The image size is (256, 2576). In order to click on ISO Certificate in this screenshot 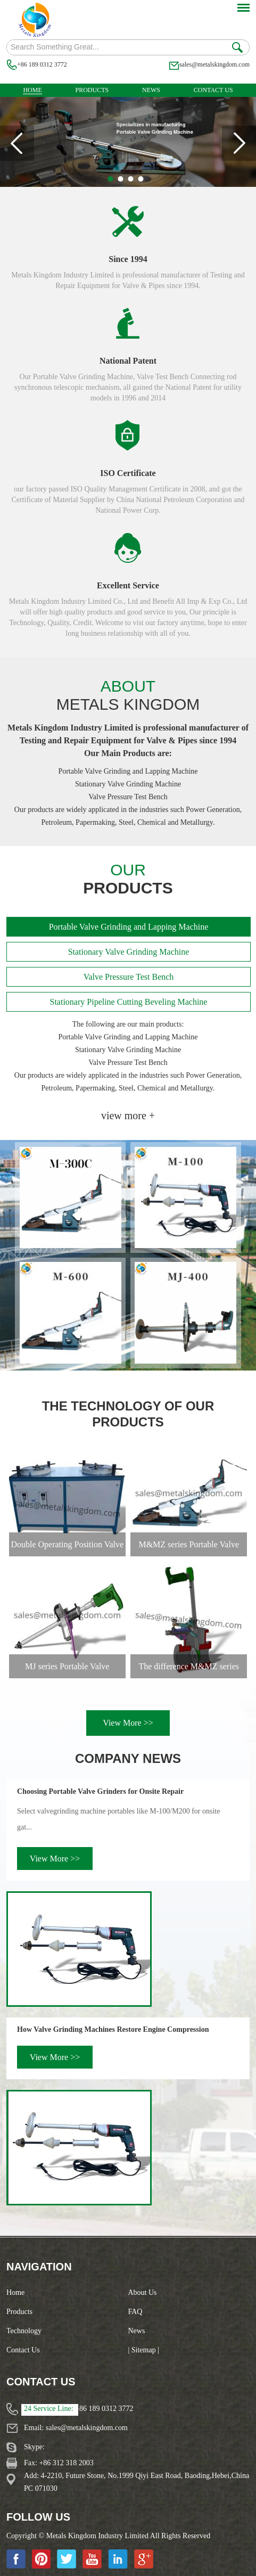, I will do `click(127, 473)`.